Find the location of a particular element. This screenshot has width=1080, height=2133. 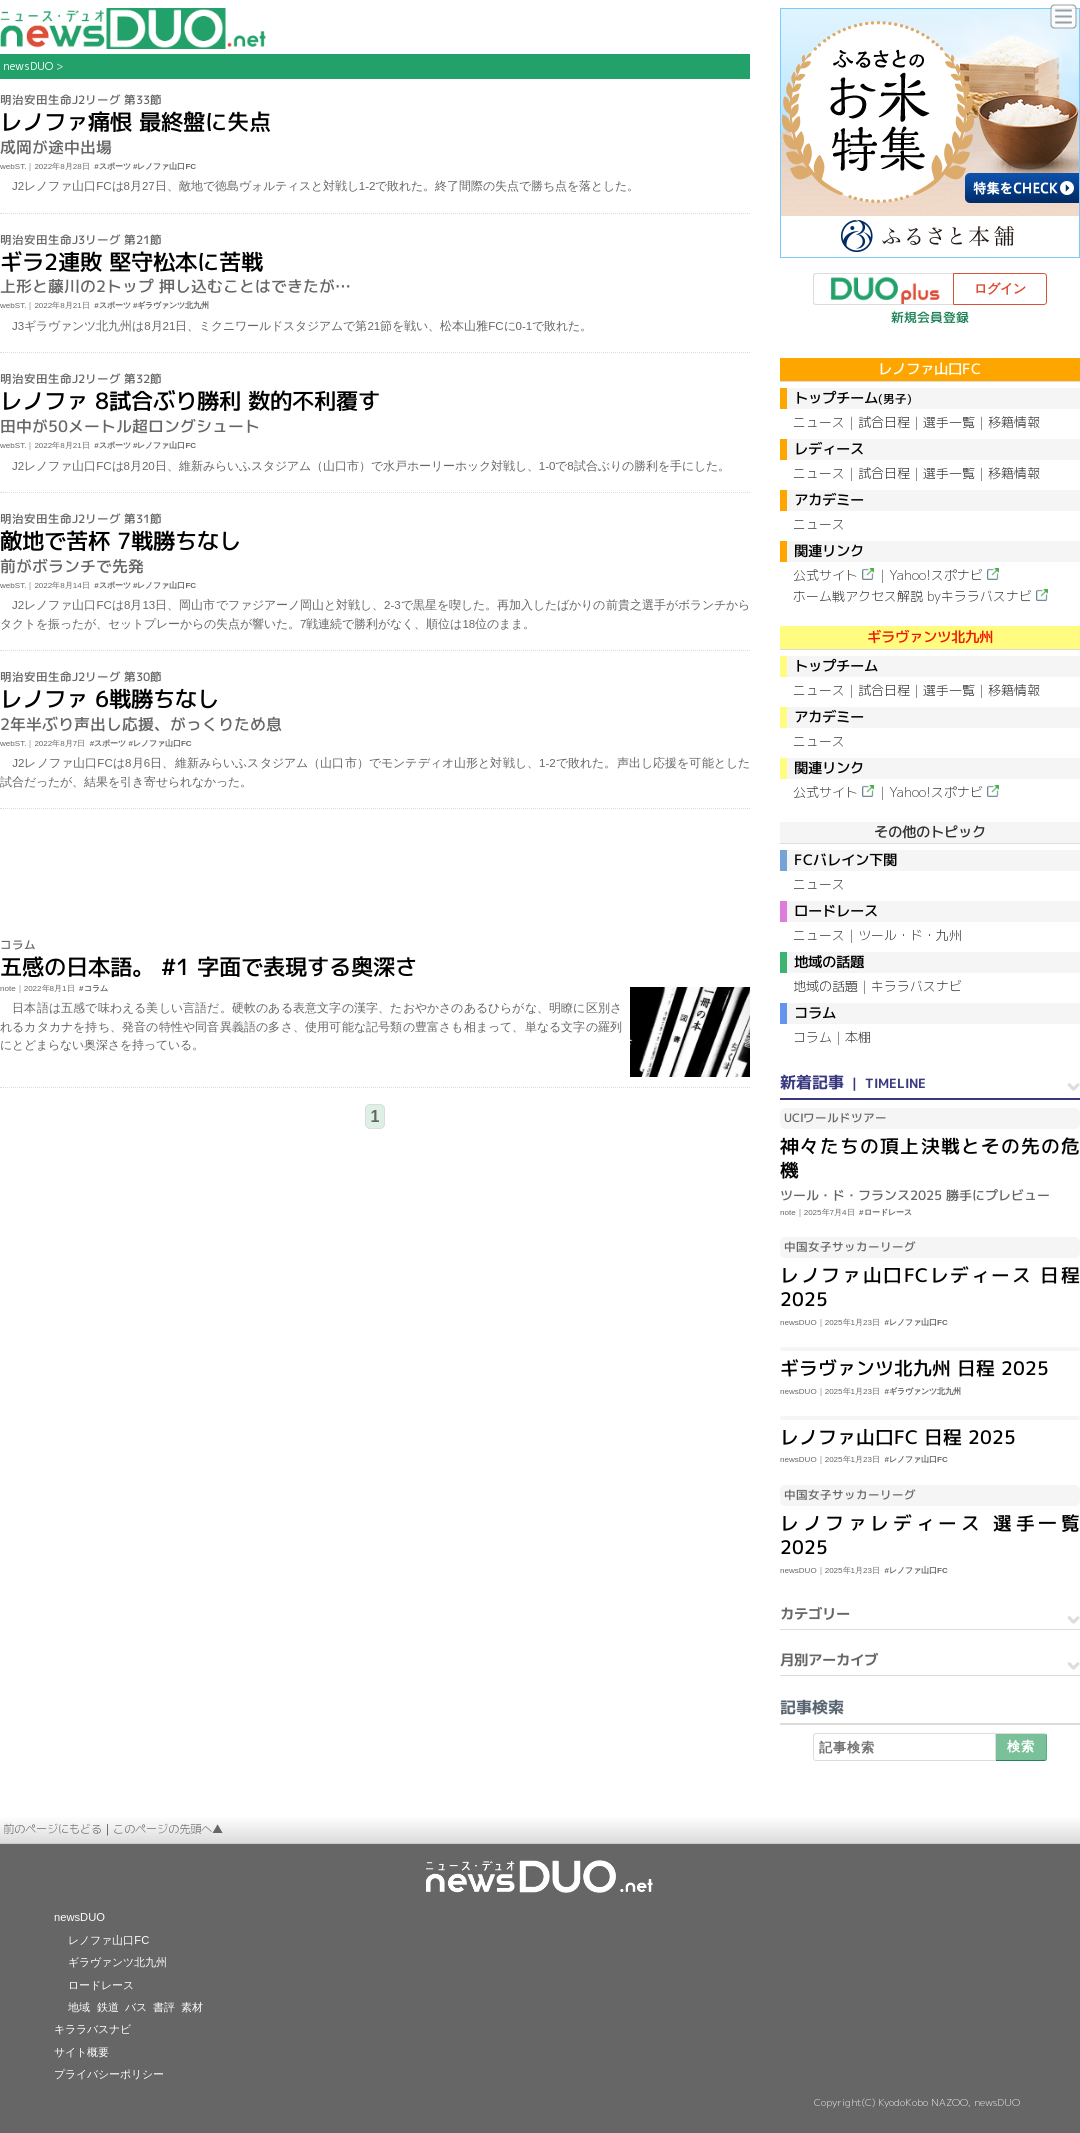

レノファ山口FC 日程 2025 is located at coordinates (898, 1437).